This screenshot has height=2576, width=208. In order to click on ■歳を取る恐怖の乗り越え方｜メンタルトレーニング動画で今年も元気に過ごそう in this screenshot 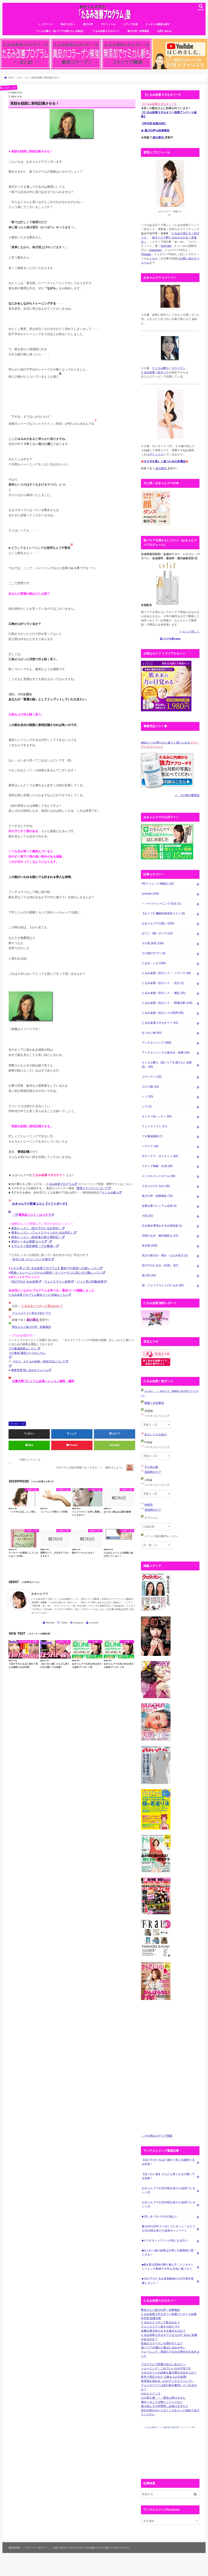, I will do `click(168, 2266)`.